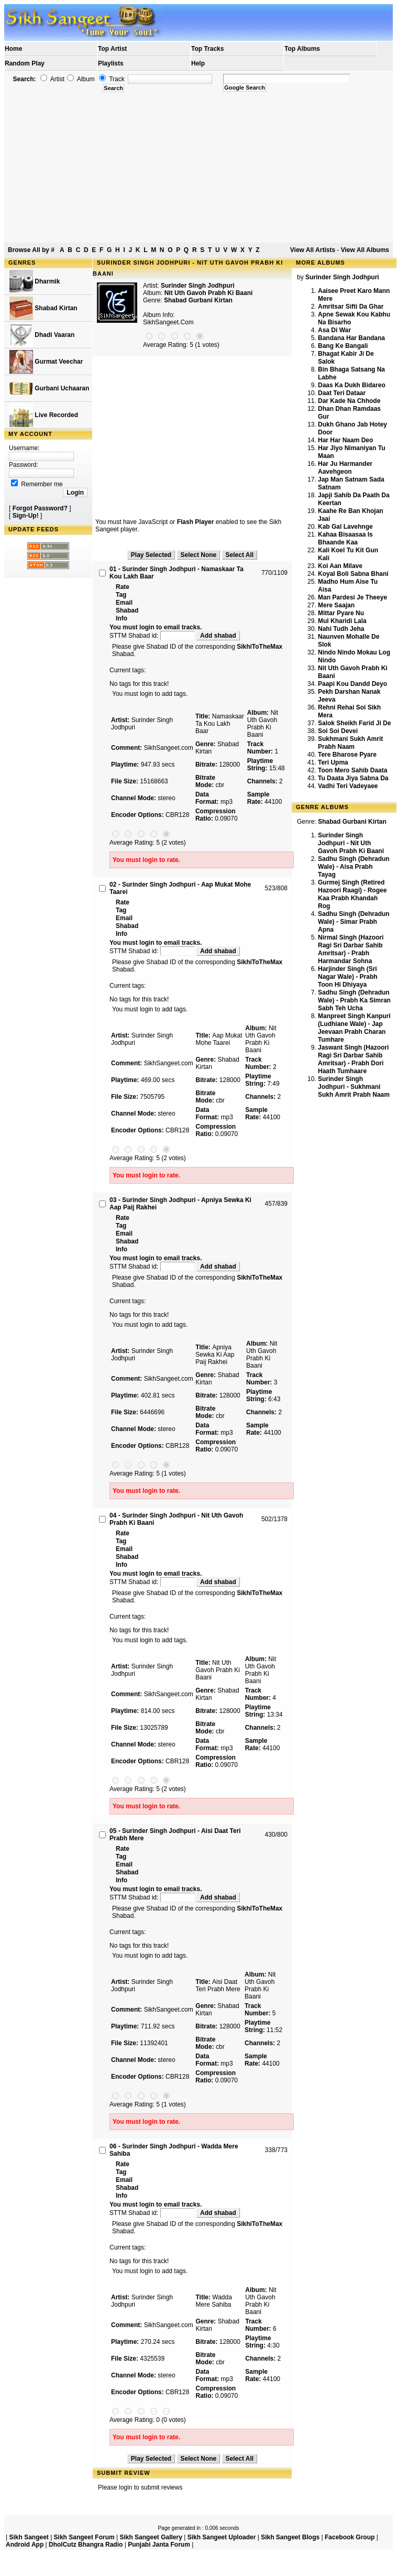 The width and height of the screenshot is (397, 2576). I want to click on Top Artist, so click(112, 48).